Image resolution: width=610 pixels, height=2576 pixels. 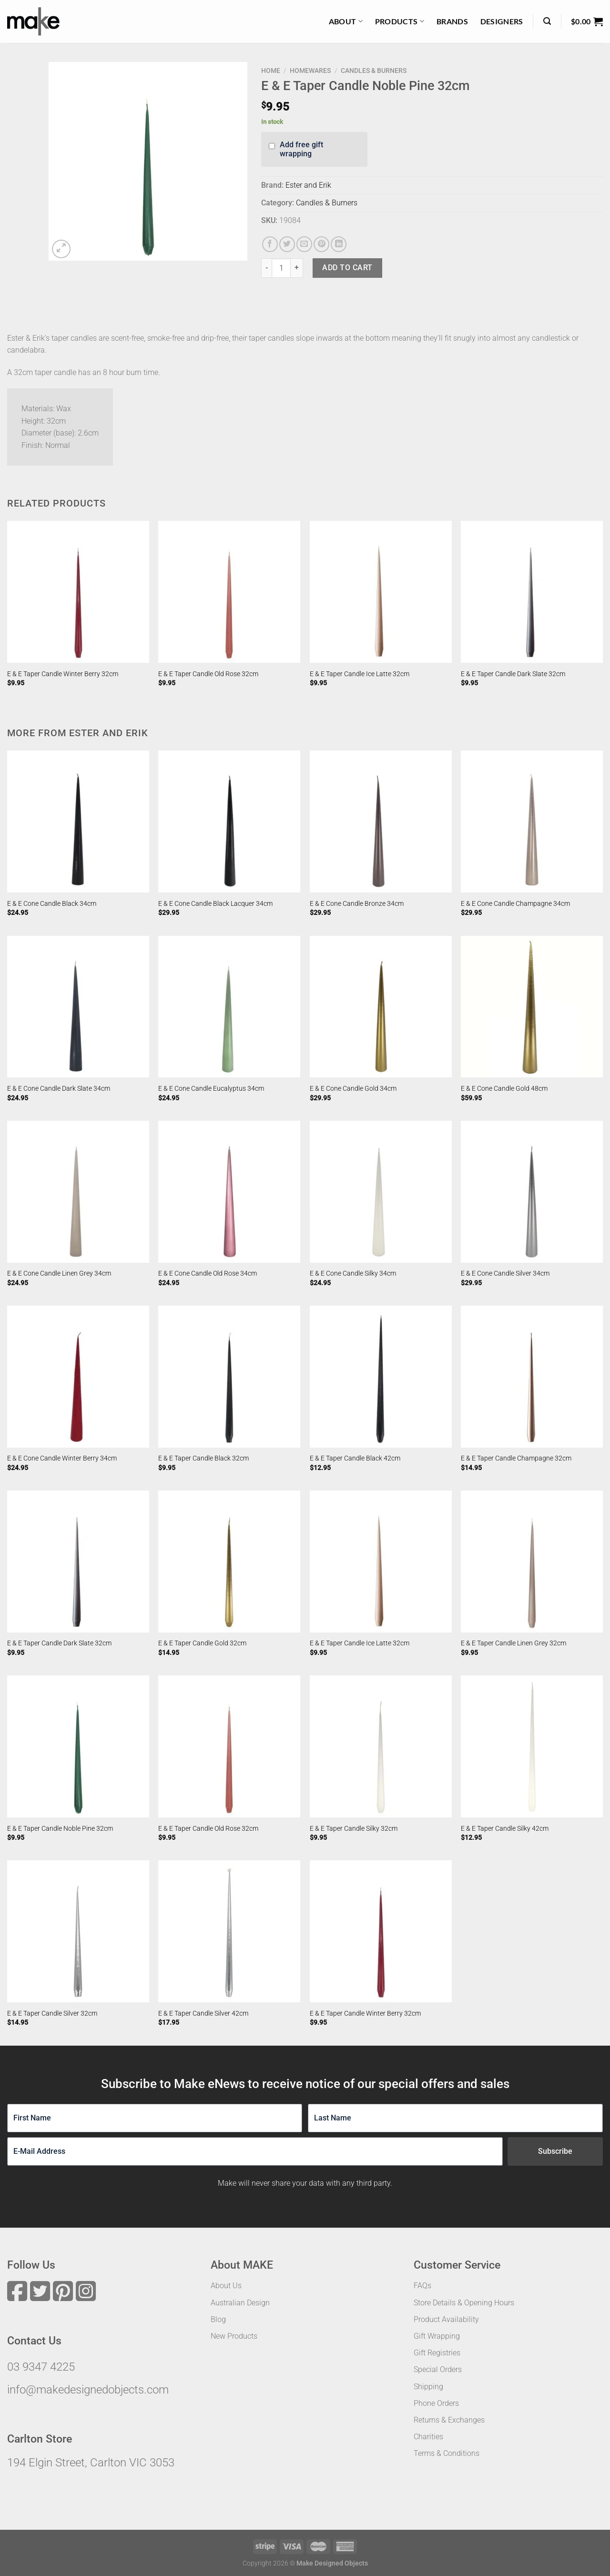 I want to click on E & E Taper Candle Dark Slate 32cm, so click(x=513, y=674).